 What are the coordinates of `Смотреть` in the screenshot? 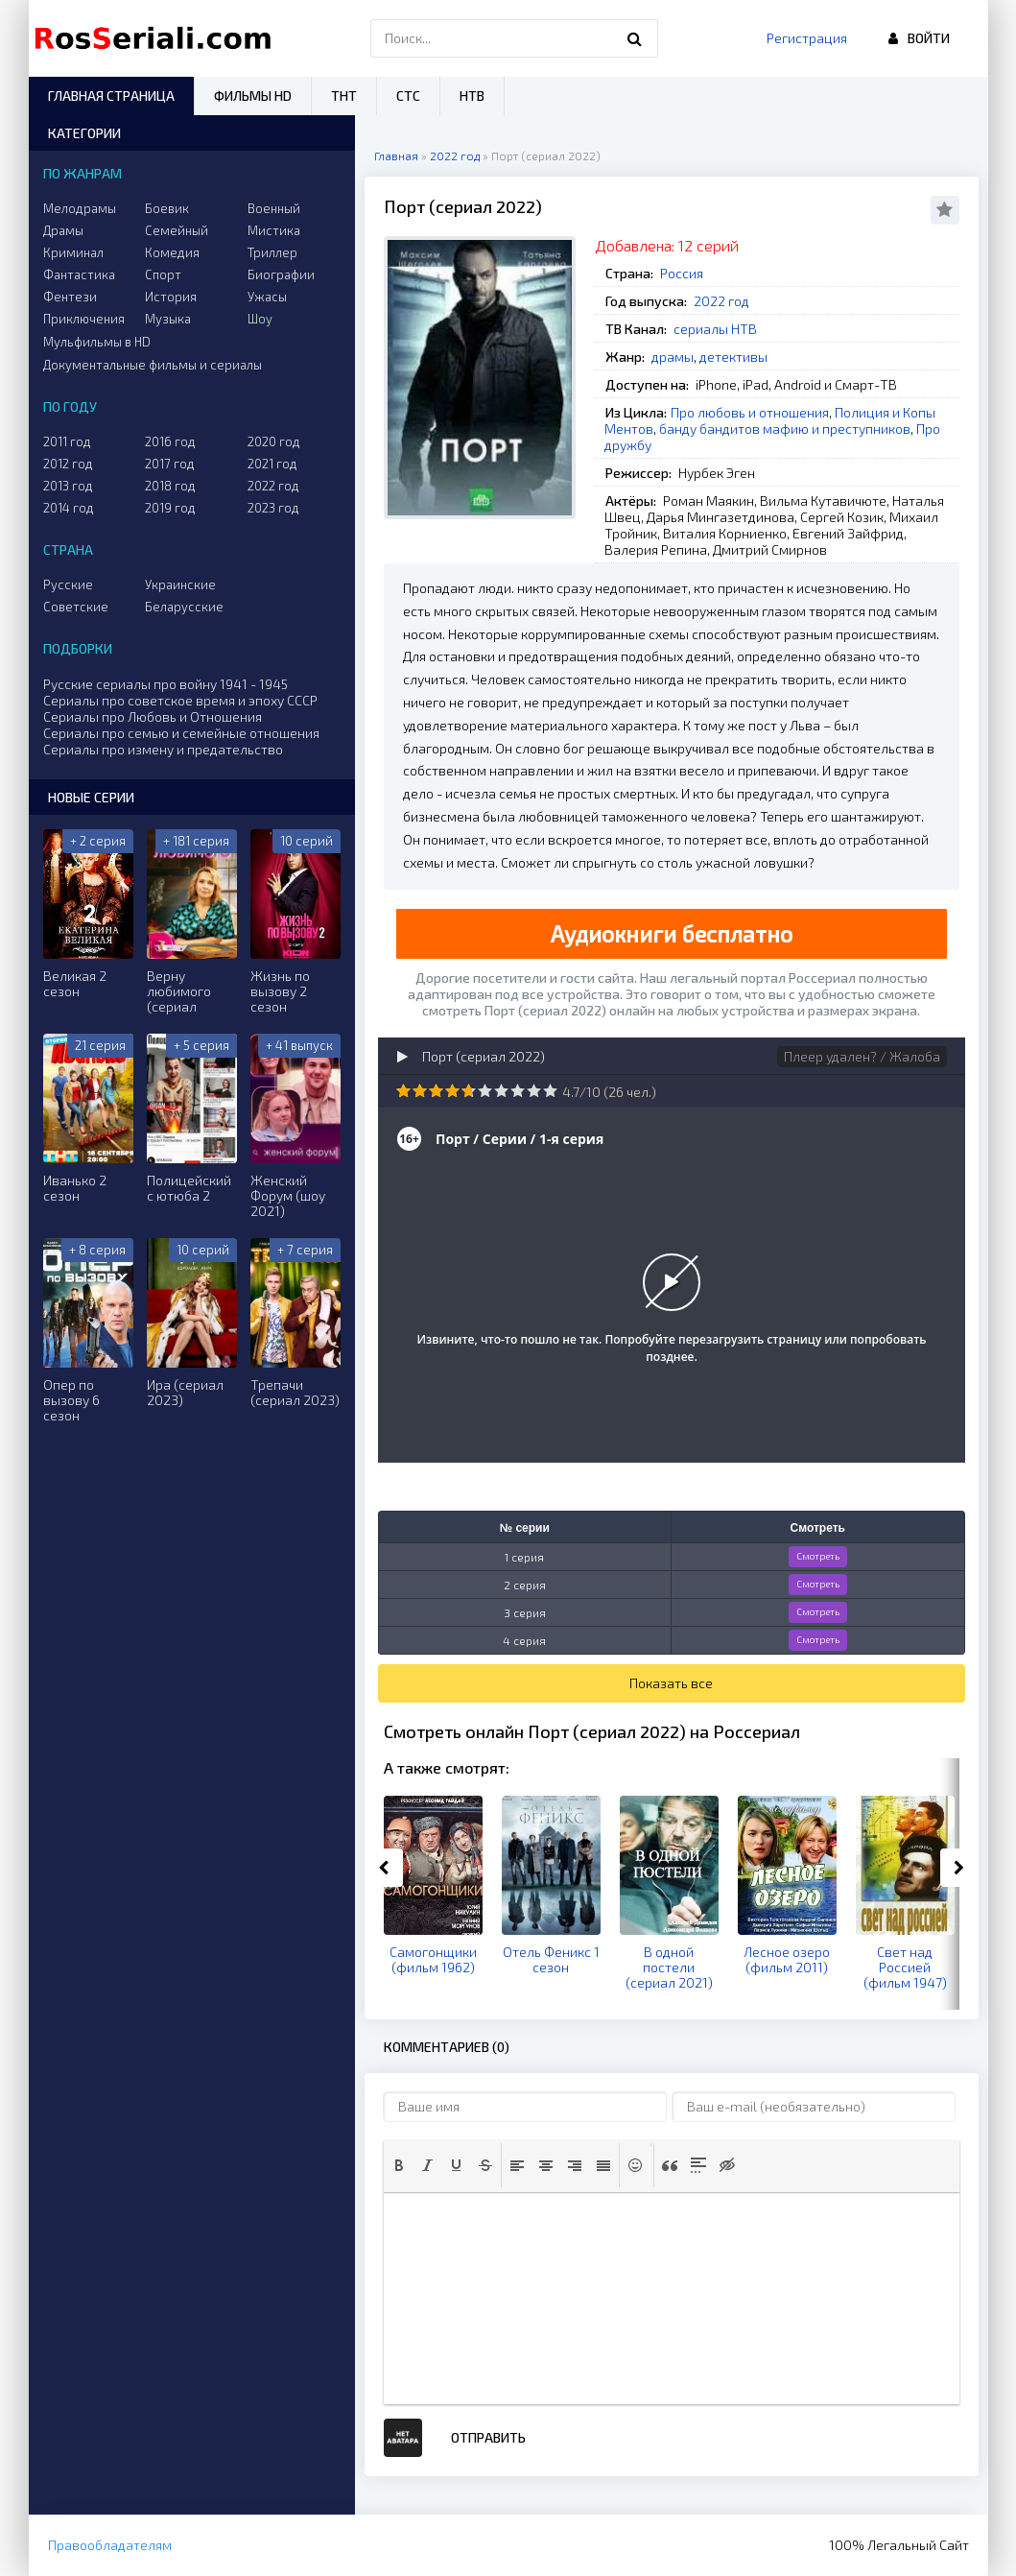 It's located at (817, 1556).